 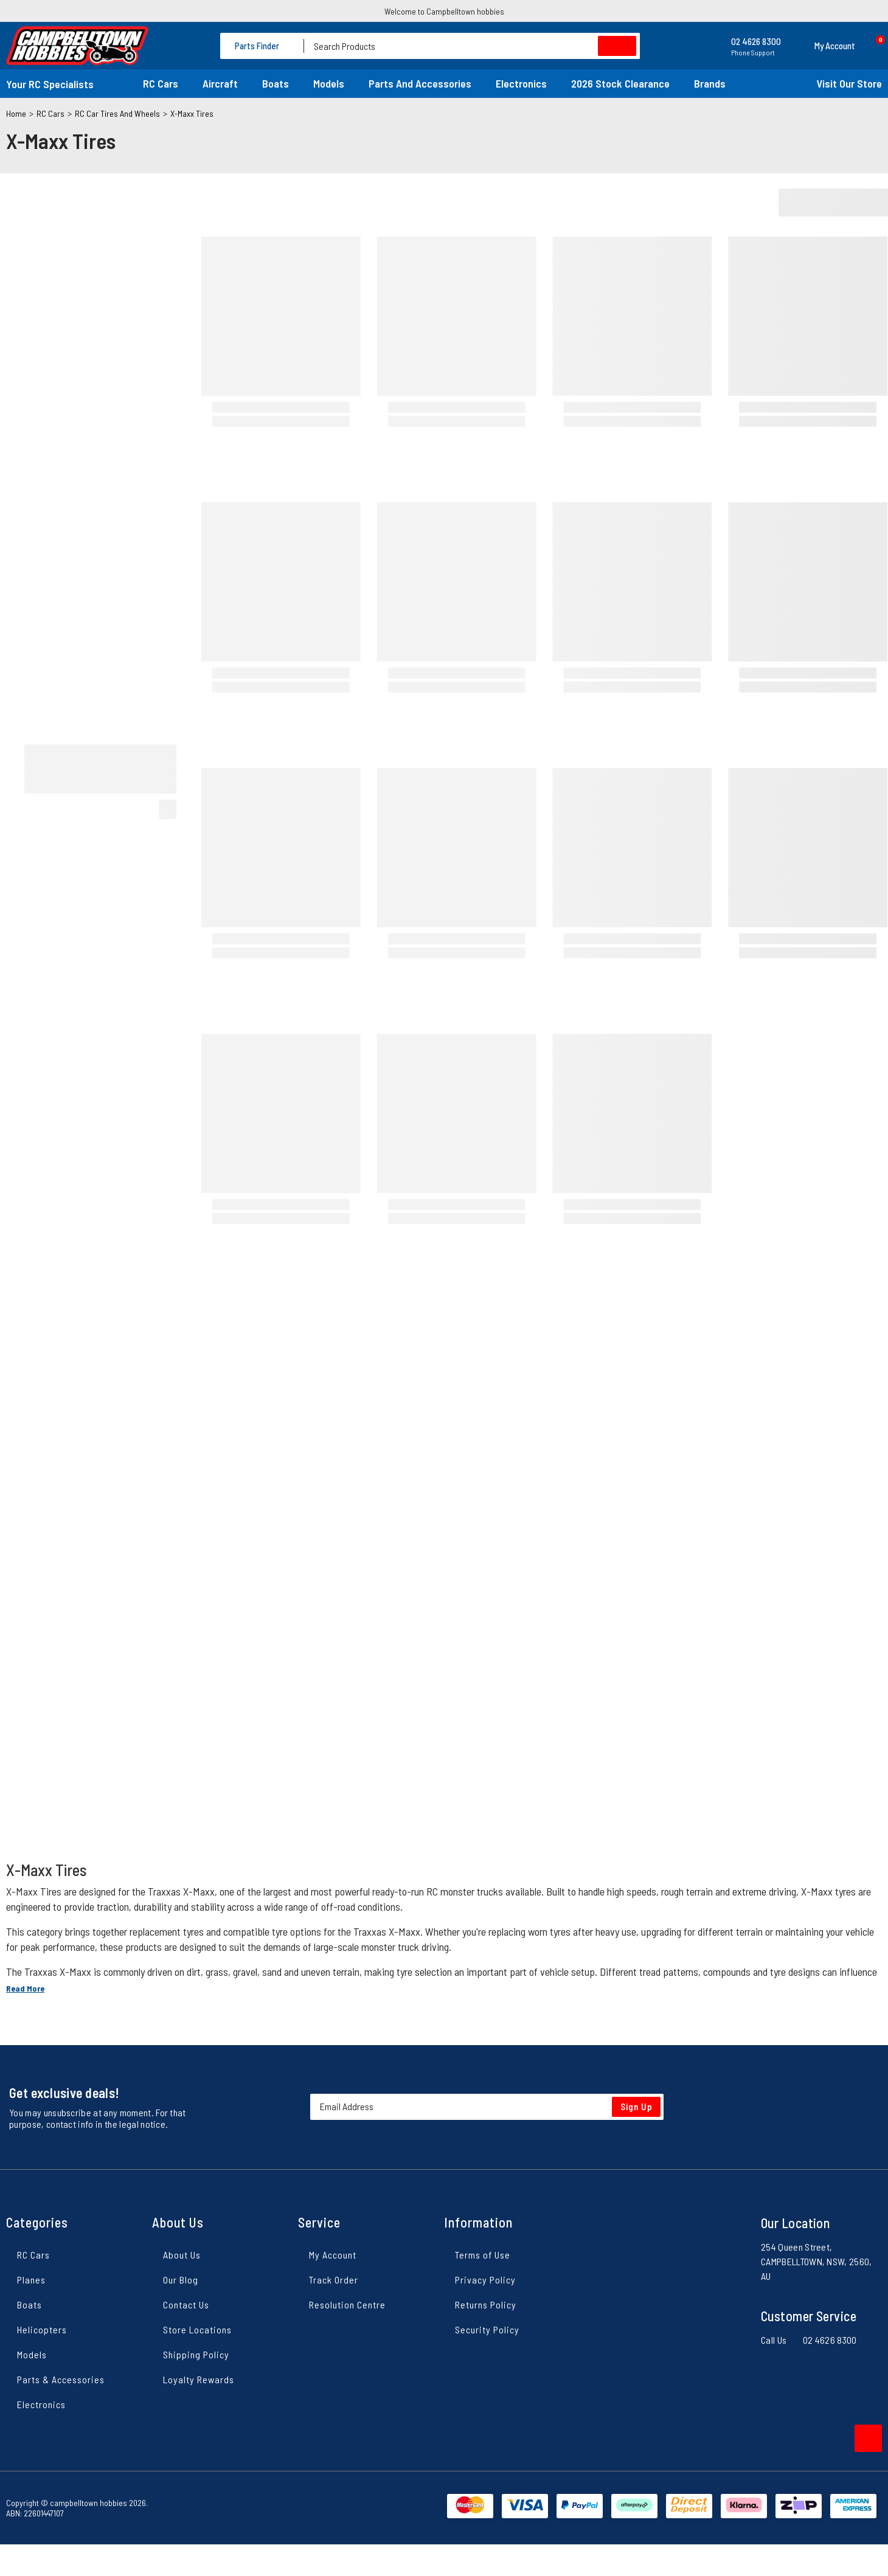 I want to click on Your RC Specialists, so click(x=50, y=84).